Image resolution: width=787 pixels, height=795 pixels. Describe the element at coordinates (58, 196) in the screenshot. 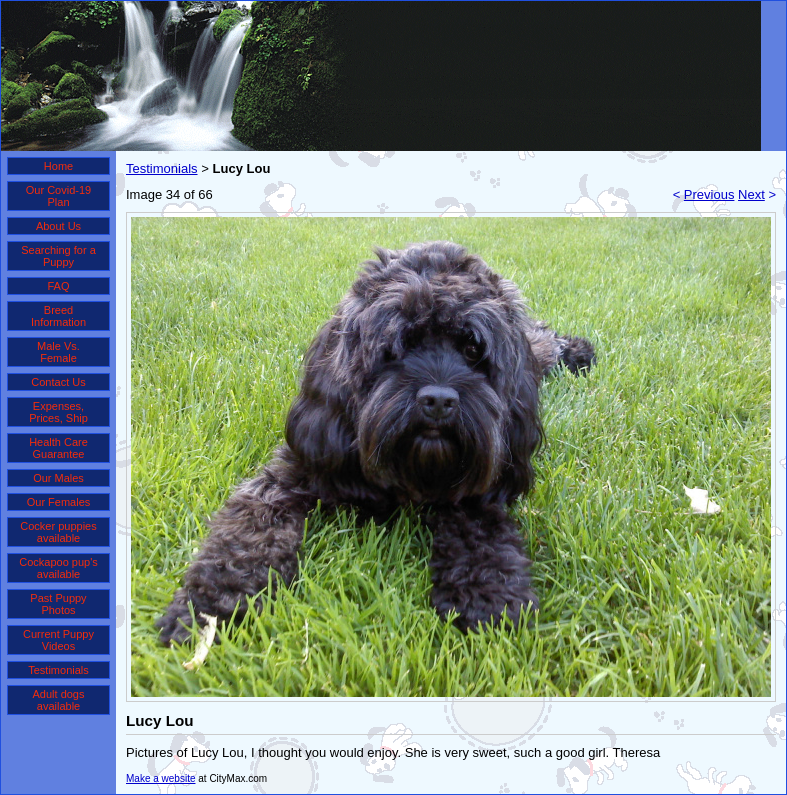

I see `Our Covid-19 Plan` at that location.